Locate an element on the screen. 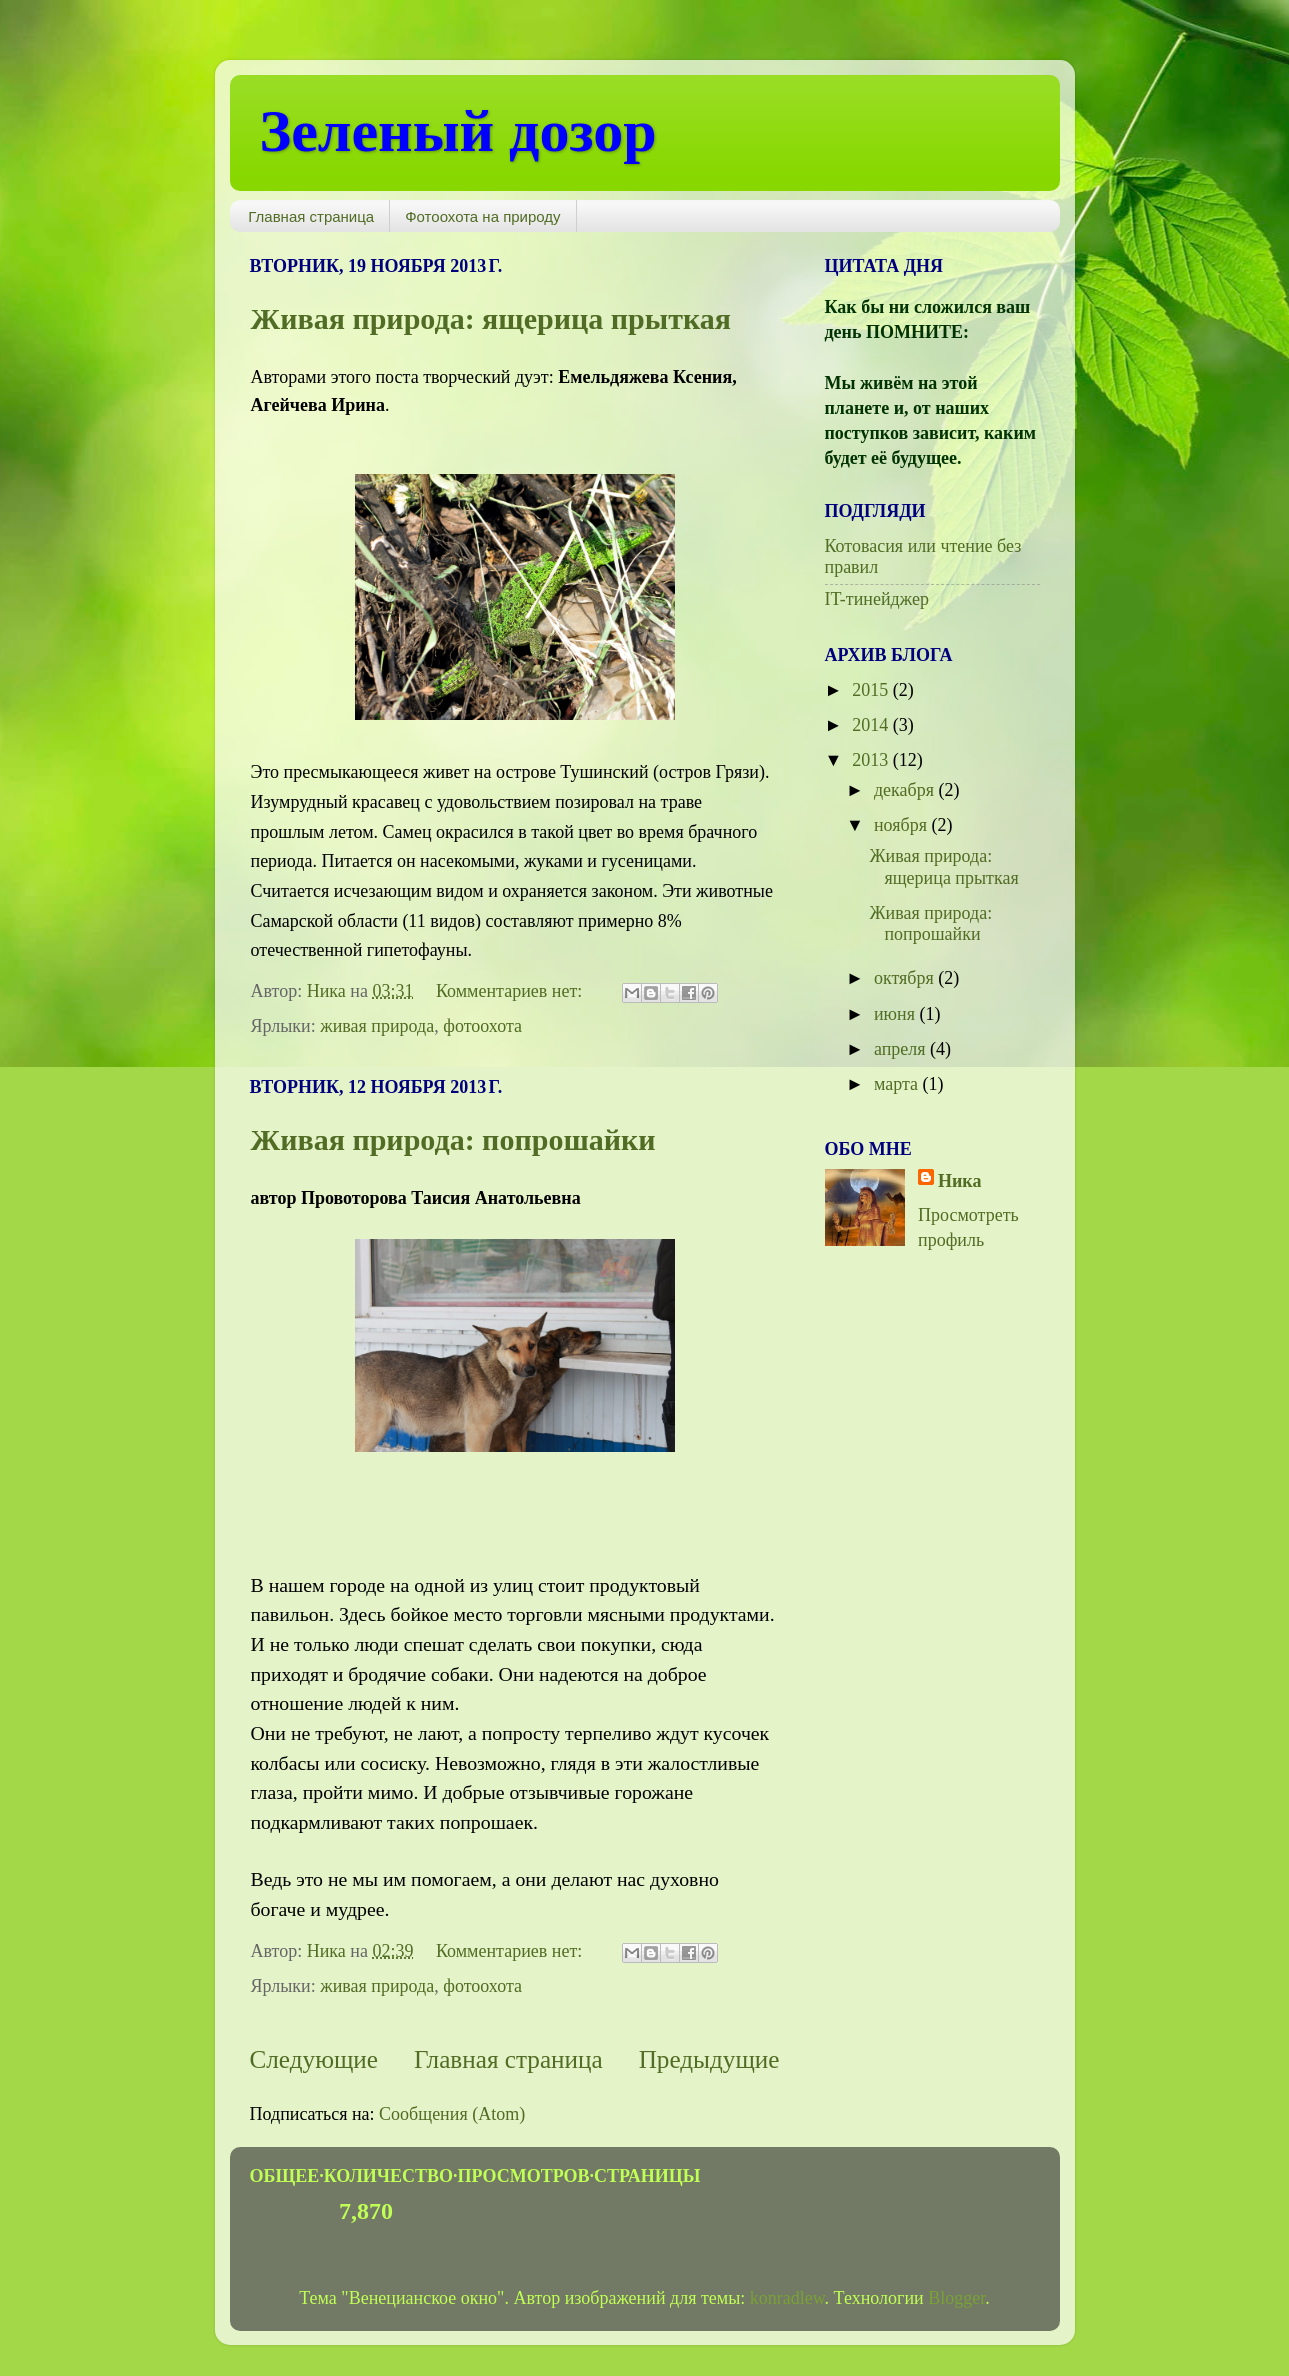  Живая природа: ящерица прыткая is located at coordinates (491, 318).